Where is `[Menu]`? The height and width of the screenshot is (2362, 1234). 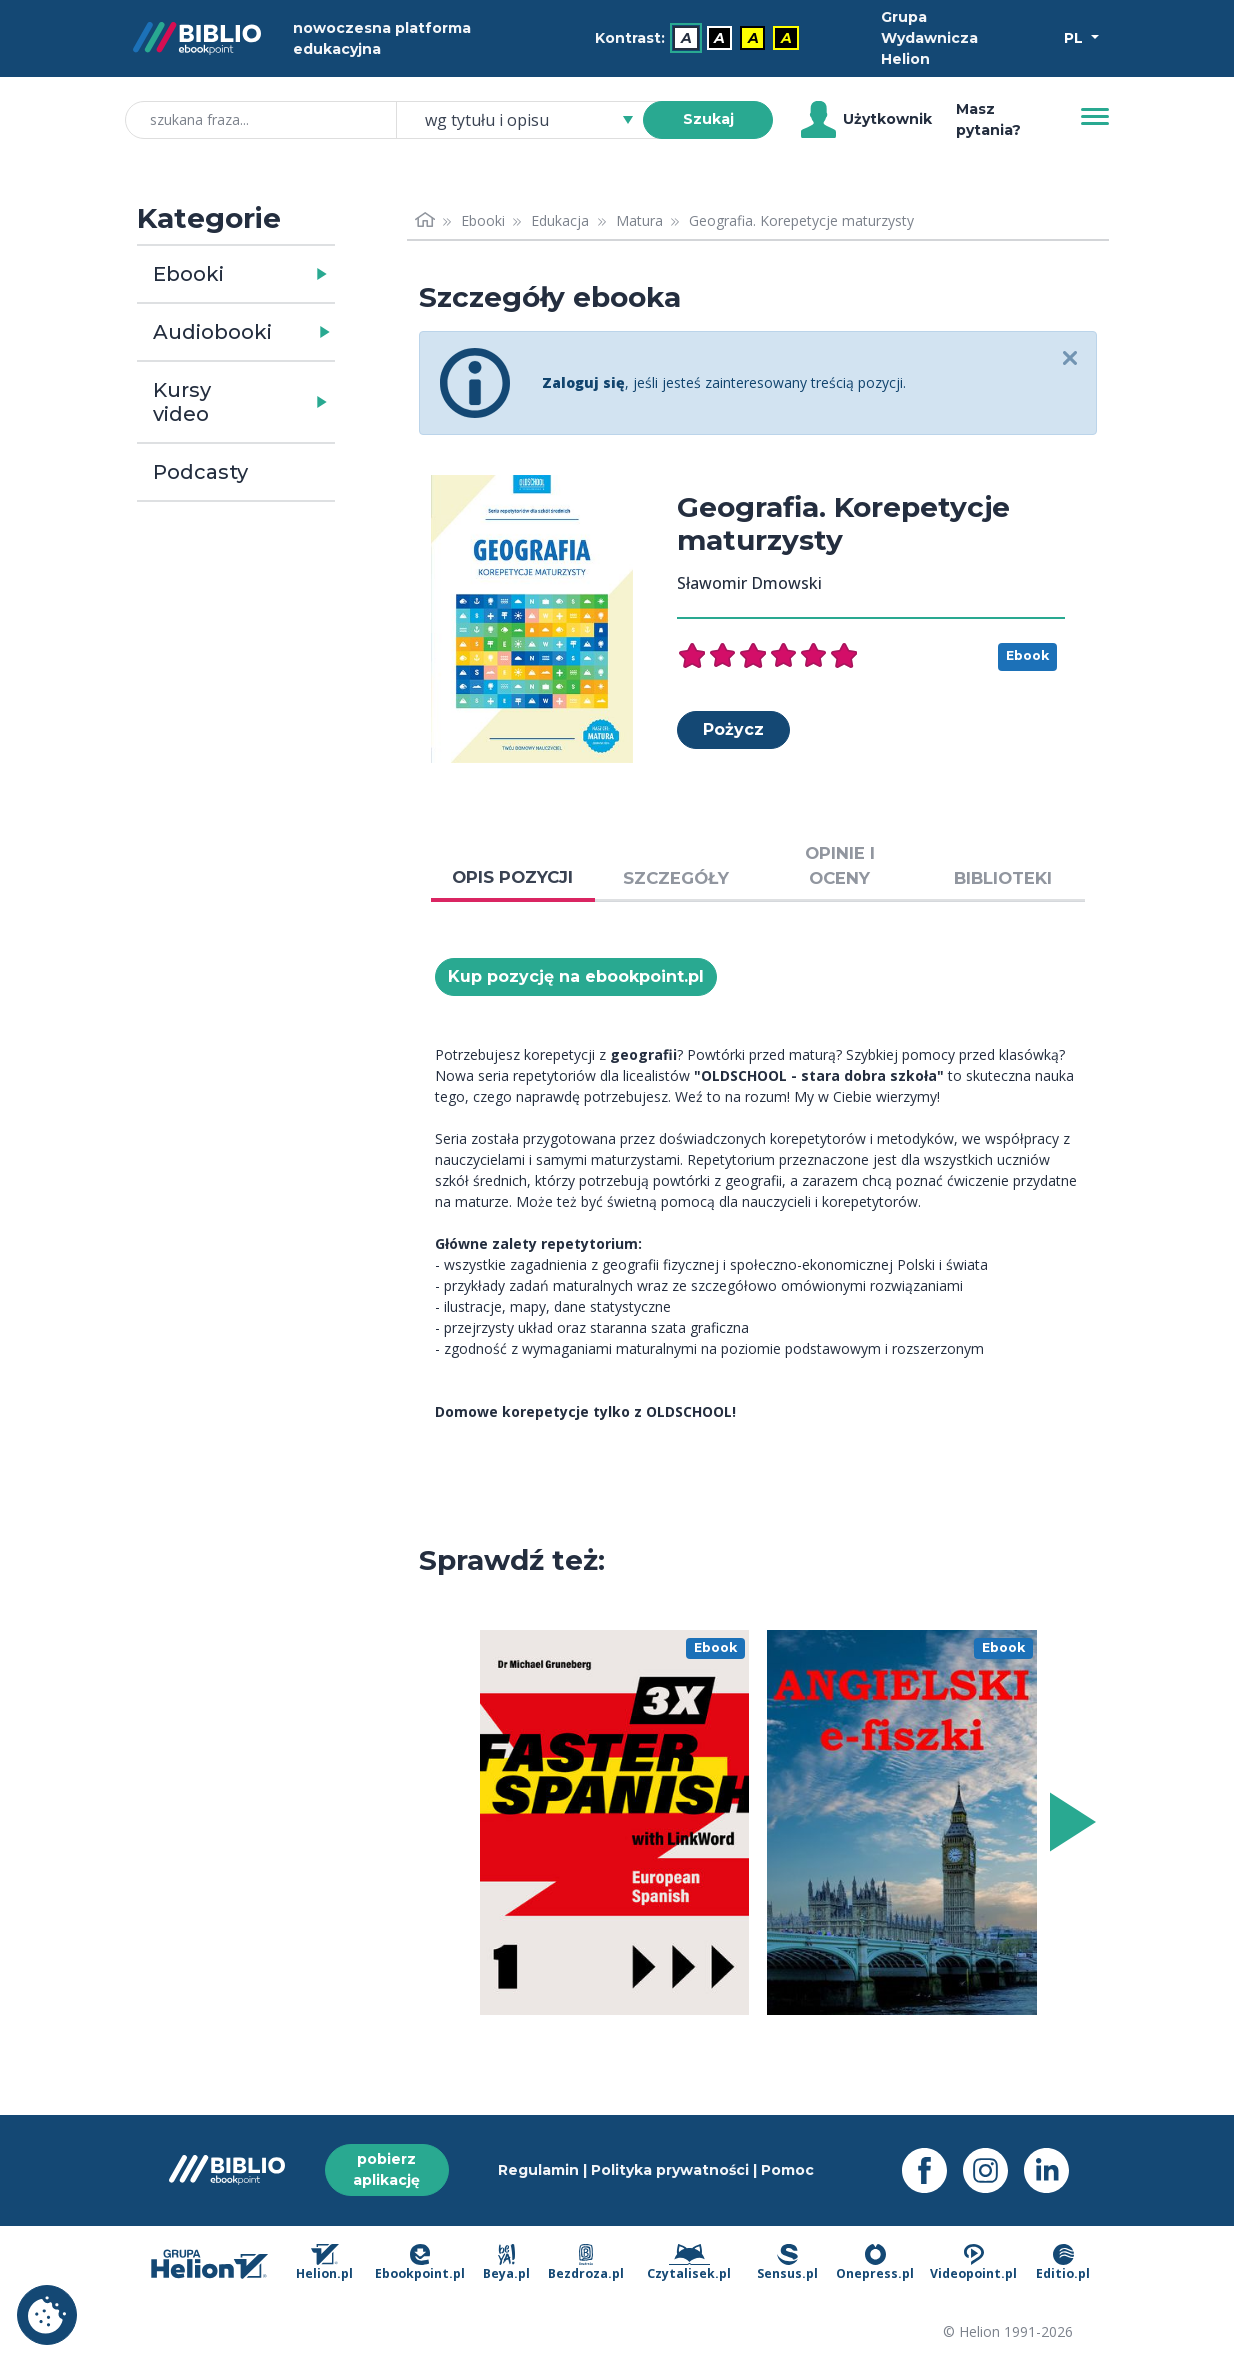 [Menu] is located at coordinates (1095, 117).